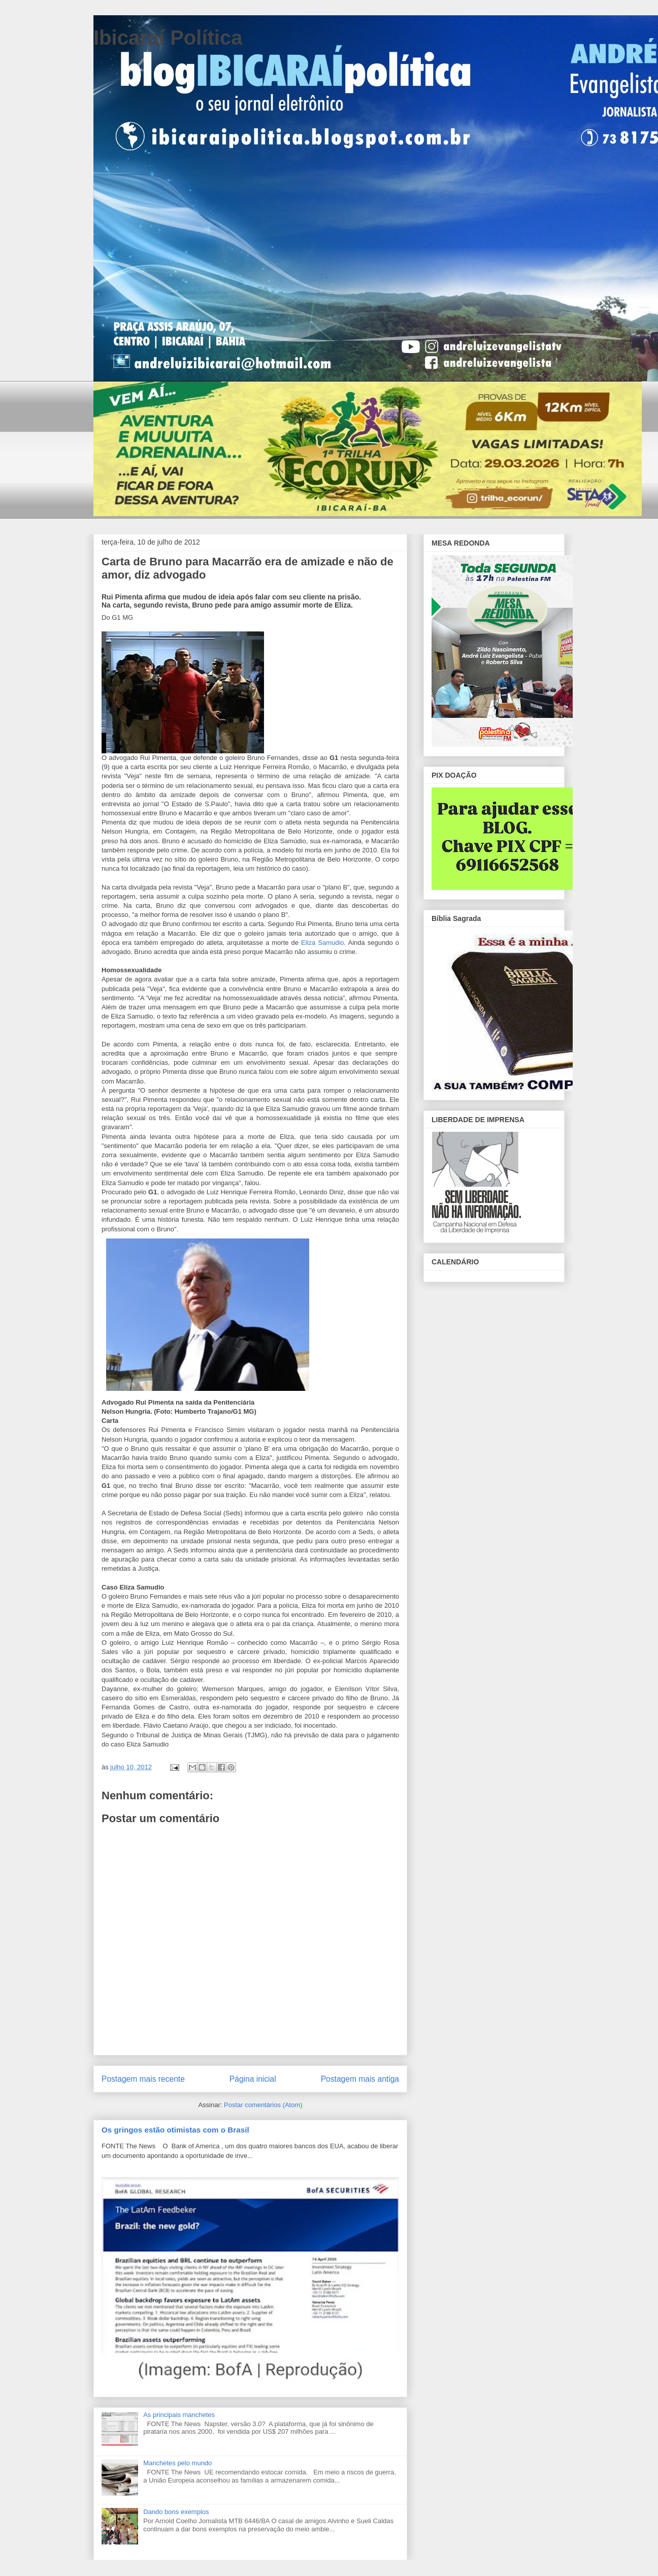  Describe the element at coordinates (177, 2463) in the screenshot. I see `Manchetes pelo mundo` at that location.